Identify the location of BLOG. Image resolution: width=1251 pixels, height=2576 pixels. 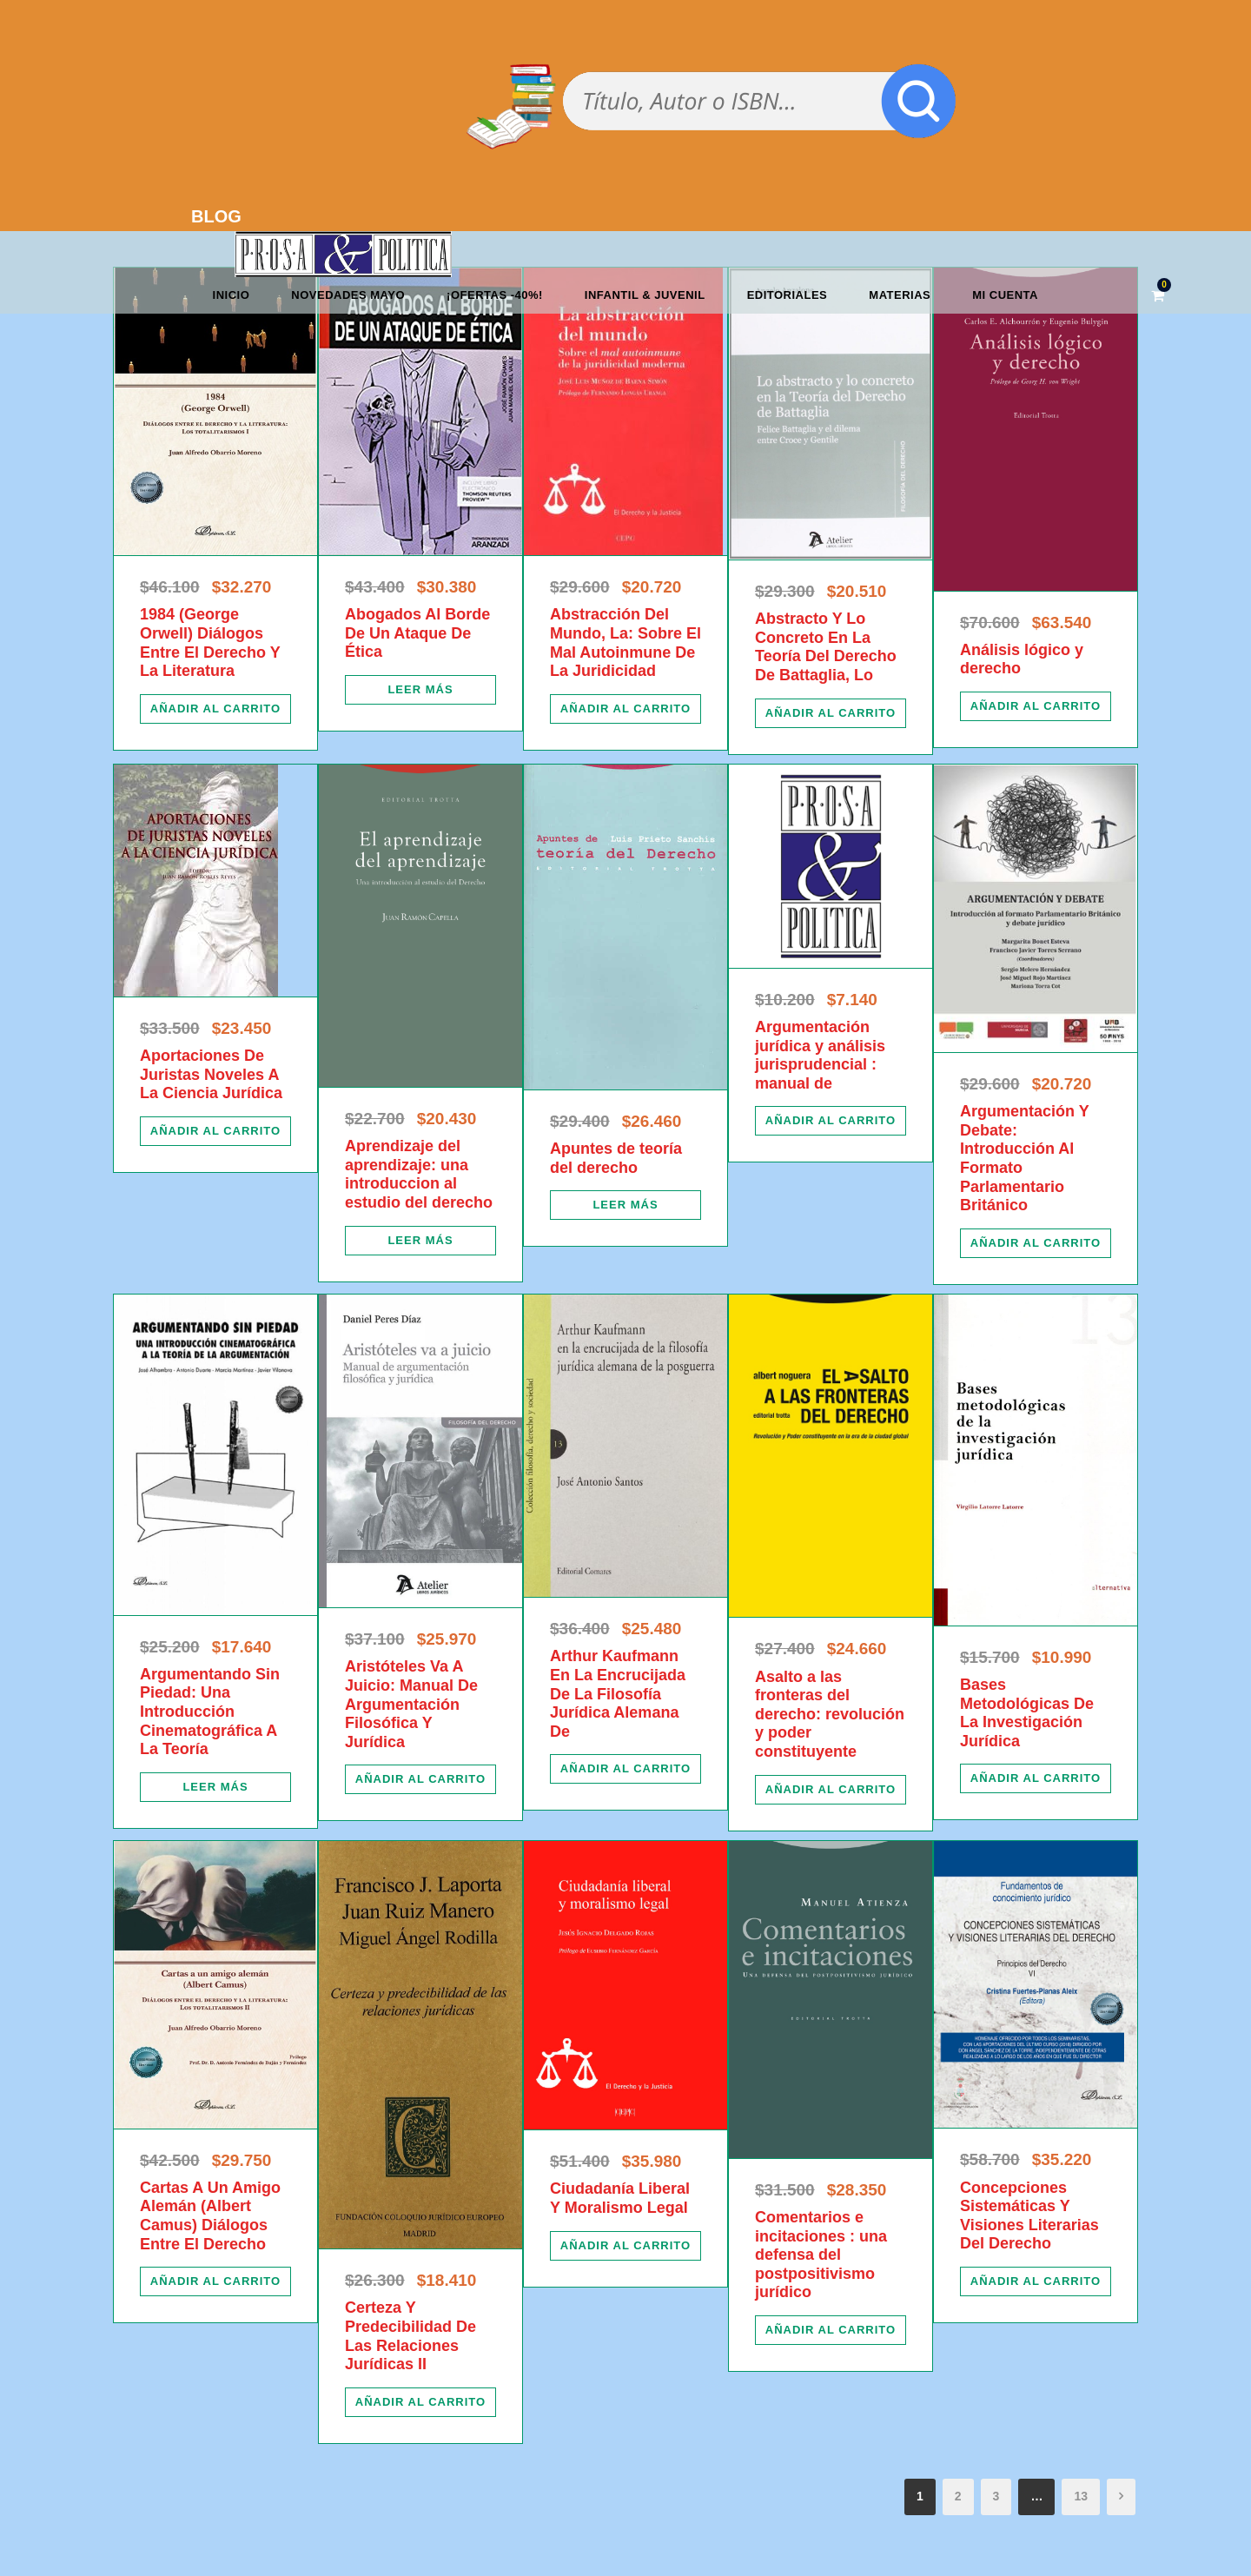
(216, 216).